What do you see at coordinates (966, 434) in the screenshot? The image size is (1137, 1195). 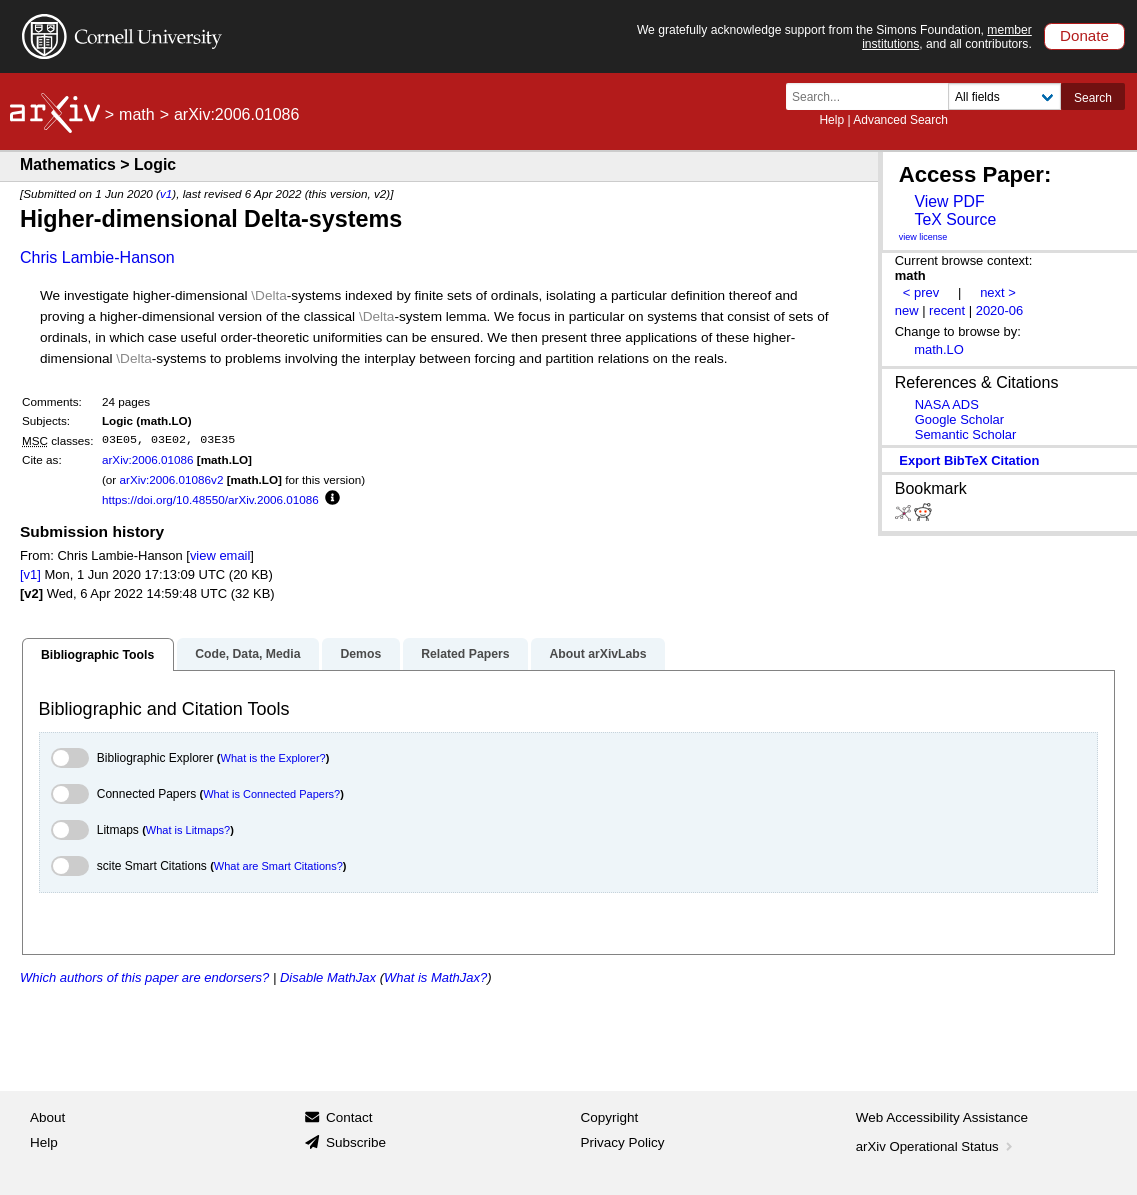 I see `Semantic Scholar` at bounding box center [966, 434].